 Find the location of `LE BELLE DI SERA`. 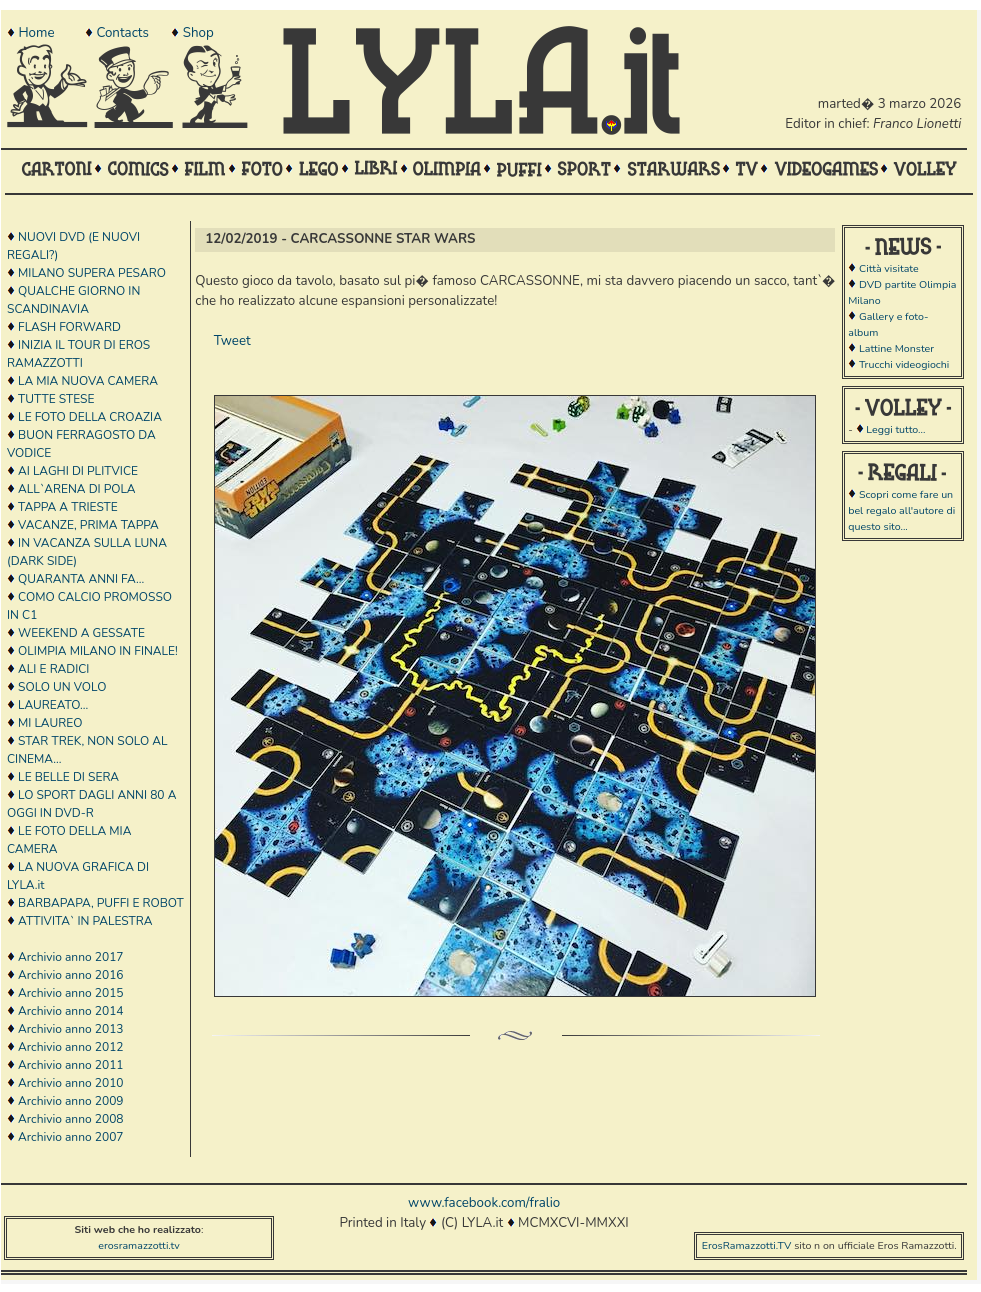

LE BELLE DI SERA is located at coordinates (68, 777).